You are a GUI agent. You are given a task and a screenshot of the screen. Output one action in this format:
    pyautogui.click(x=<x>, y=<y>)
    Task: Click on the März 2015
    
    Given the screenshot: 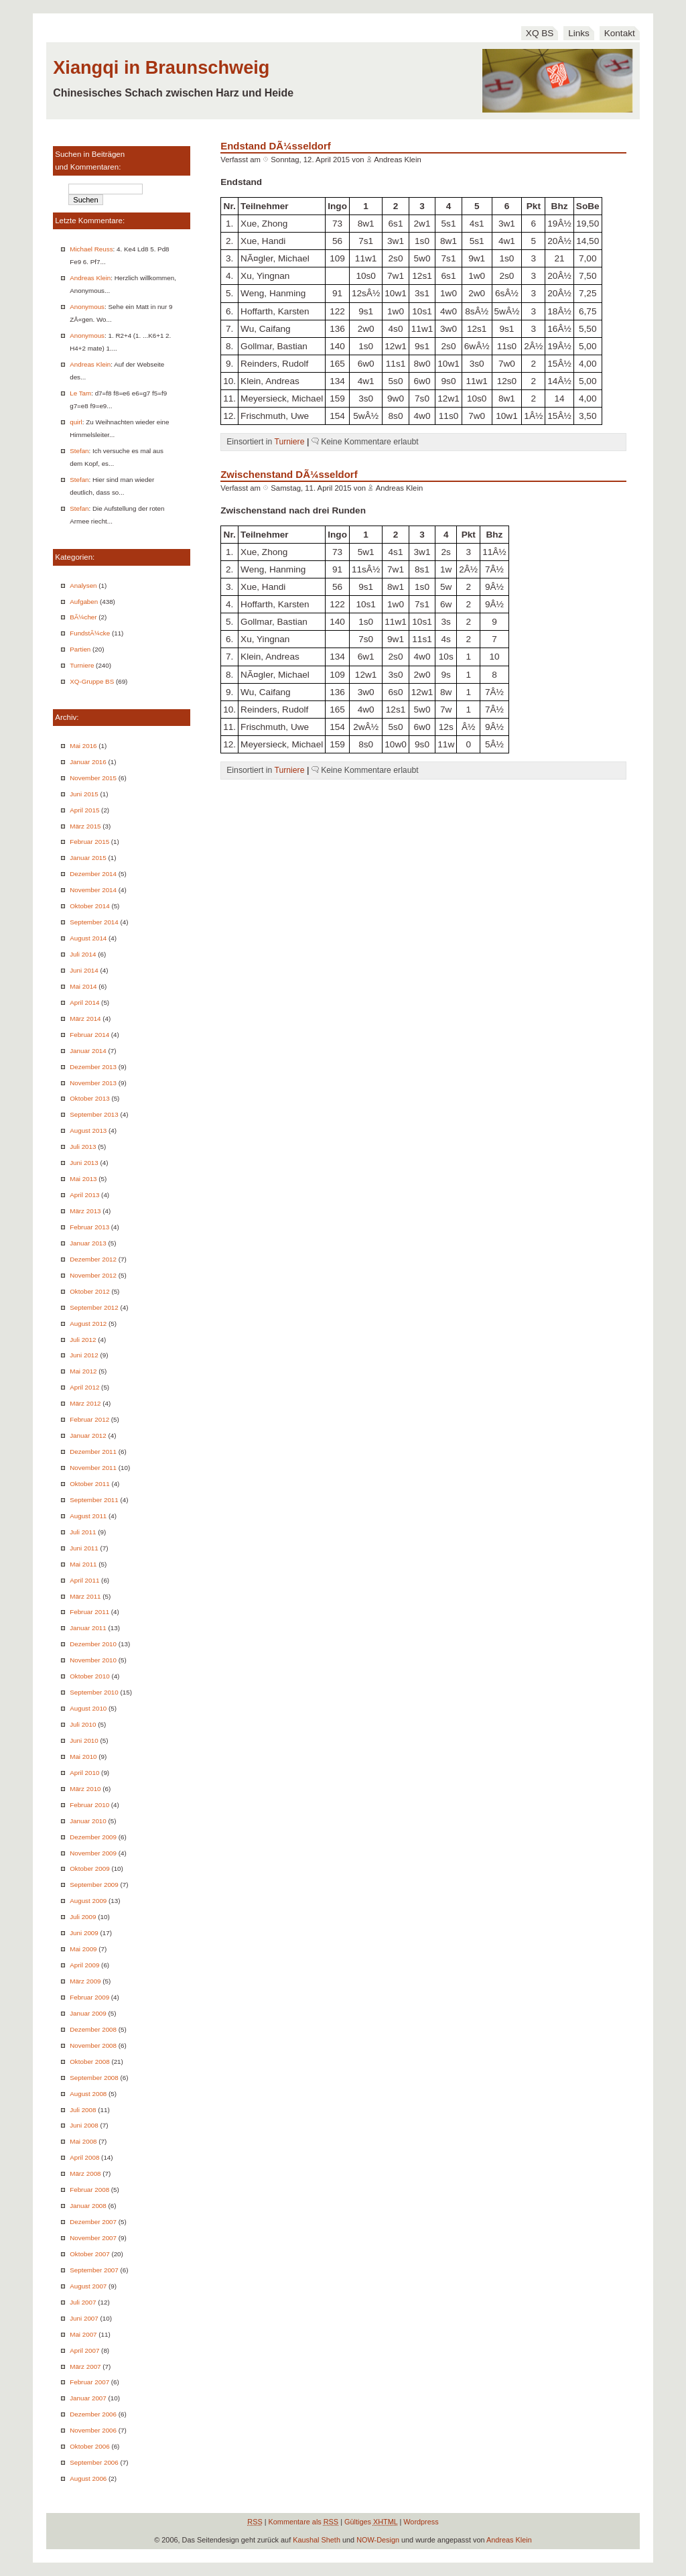 What is the action you would take?
    pyautogui.click(x=85, y=826)
    